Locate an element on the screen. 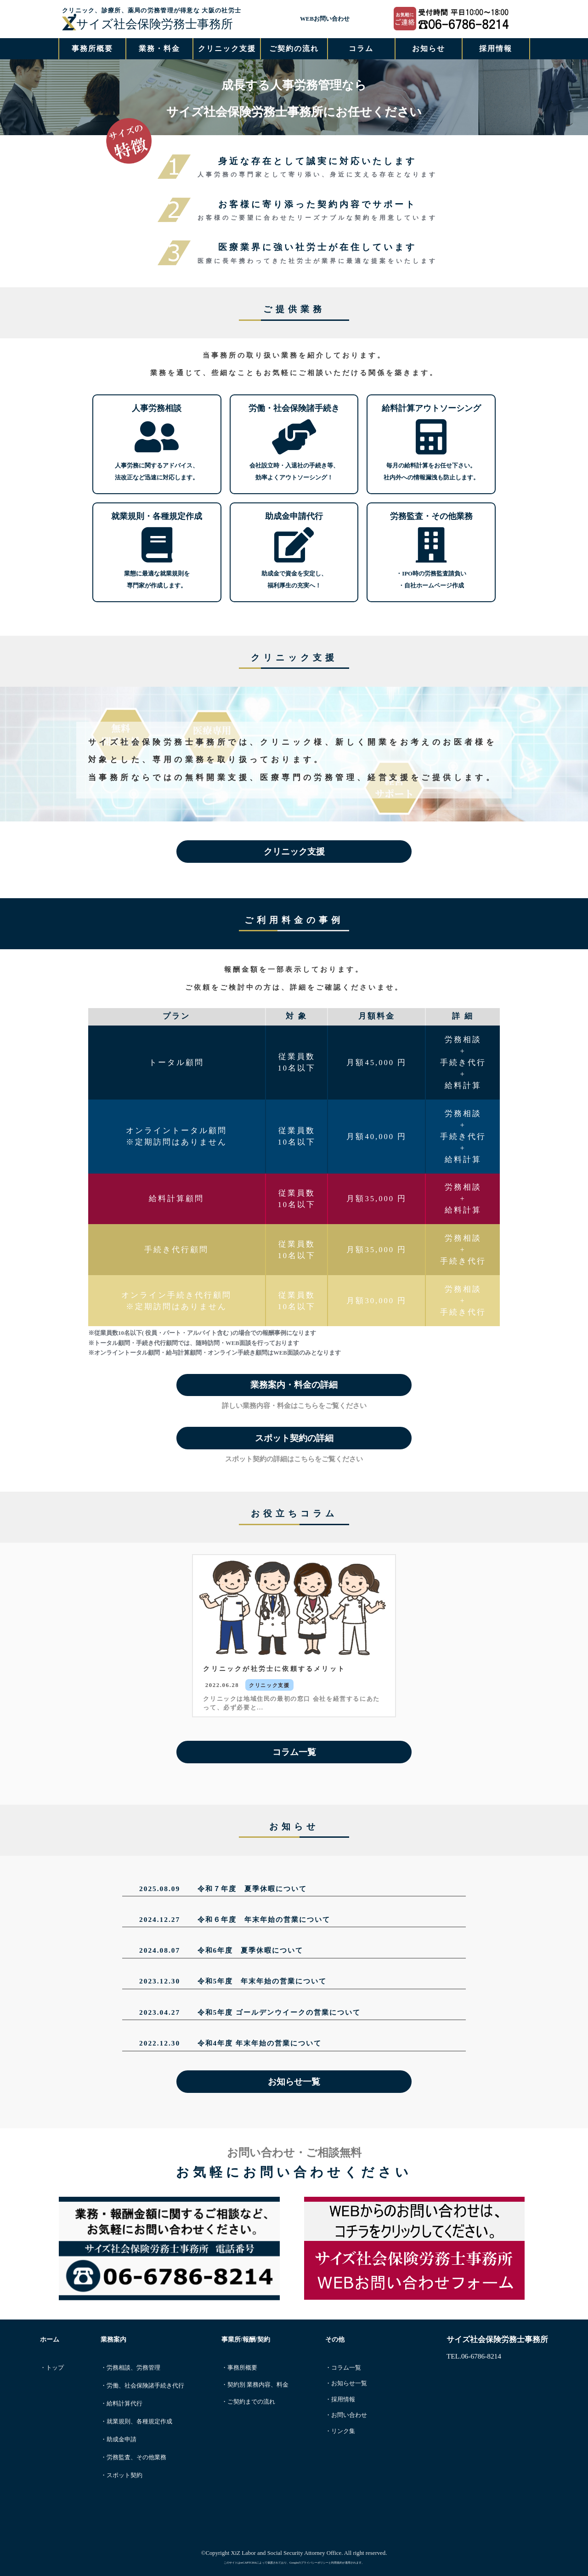  ・労働、社会保険諸手続き代行 is located at coordinates (142, 2385).